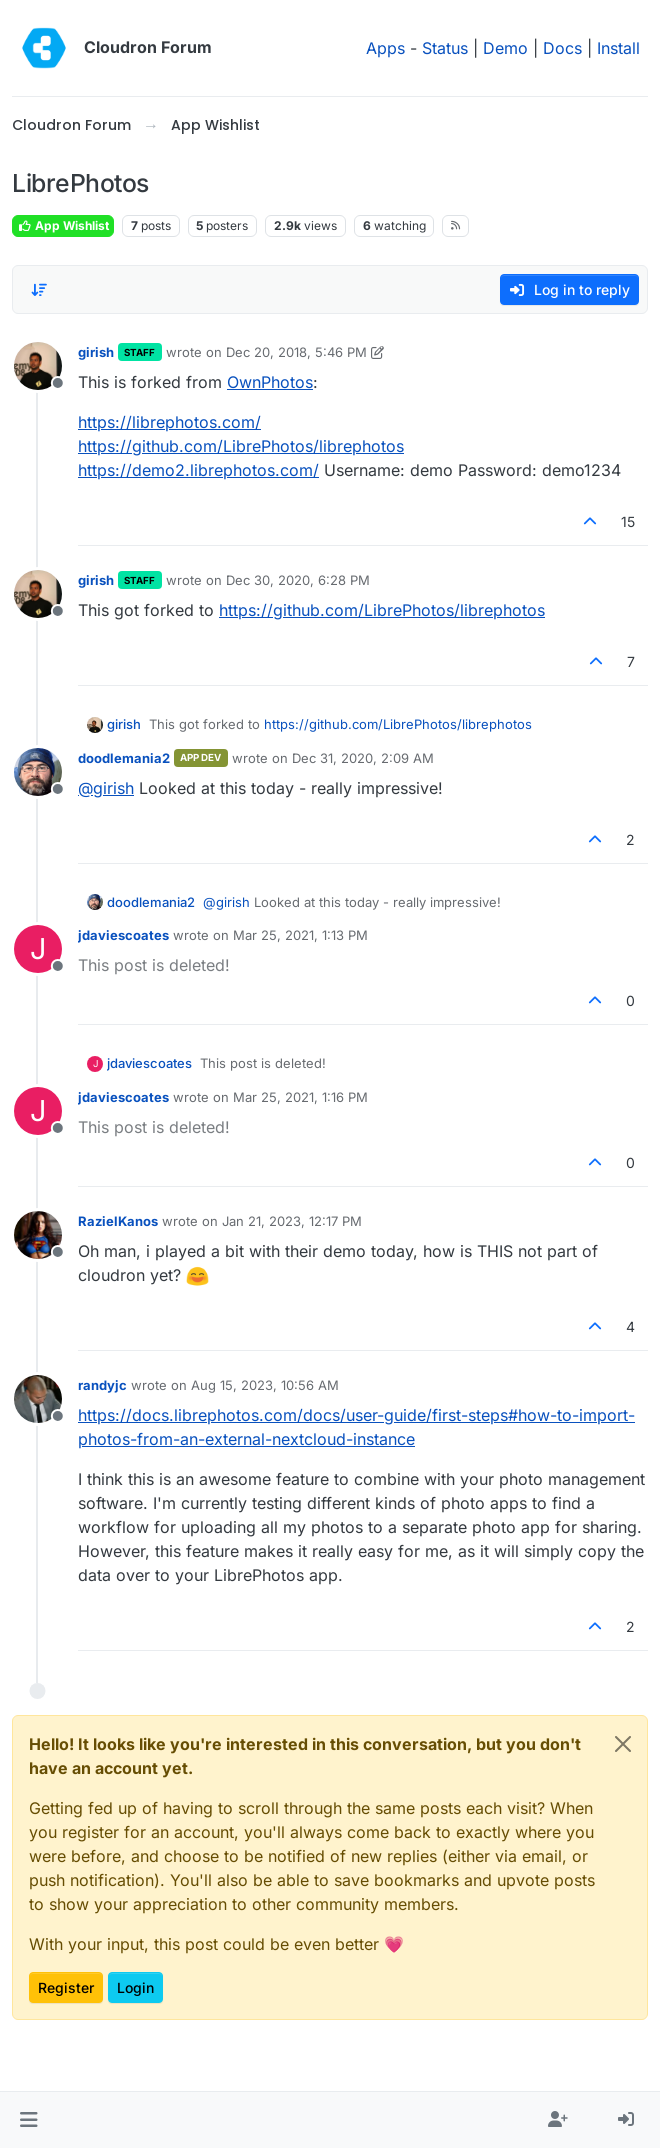 The height and width of the screenshot is (2148, 660). Describe the element at coordinates (63, 225) in the screenshot. I see `App Wishlist` at that location.